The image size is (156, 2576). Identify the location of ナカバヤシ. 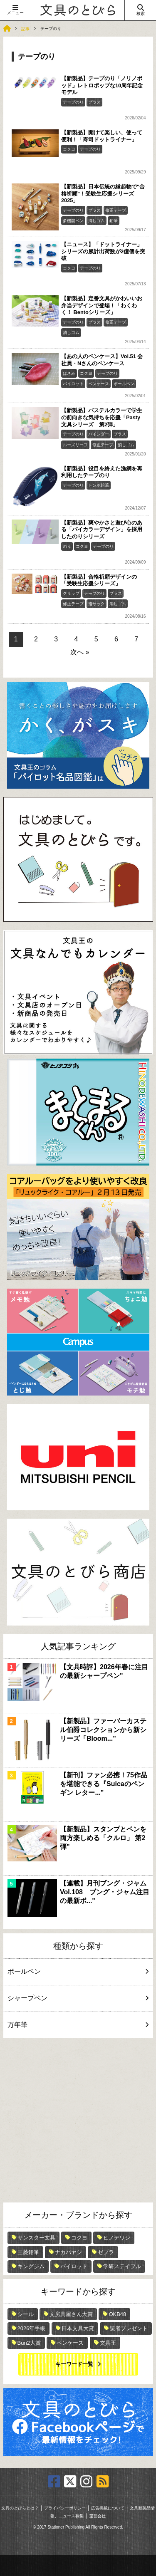
(68, 2252).